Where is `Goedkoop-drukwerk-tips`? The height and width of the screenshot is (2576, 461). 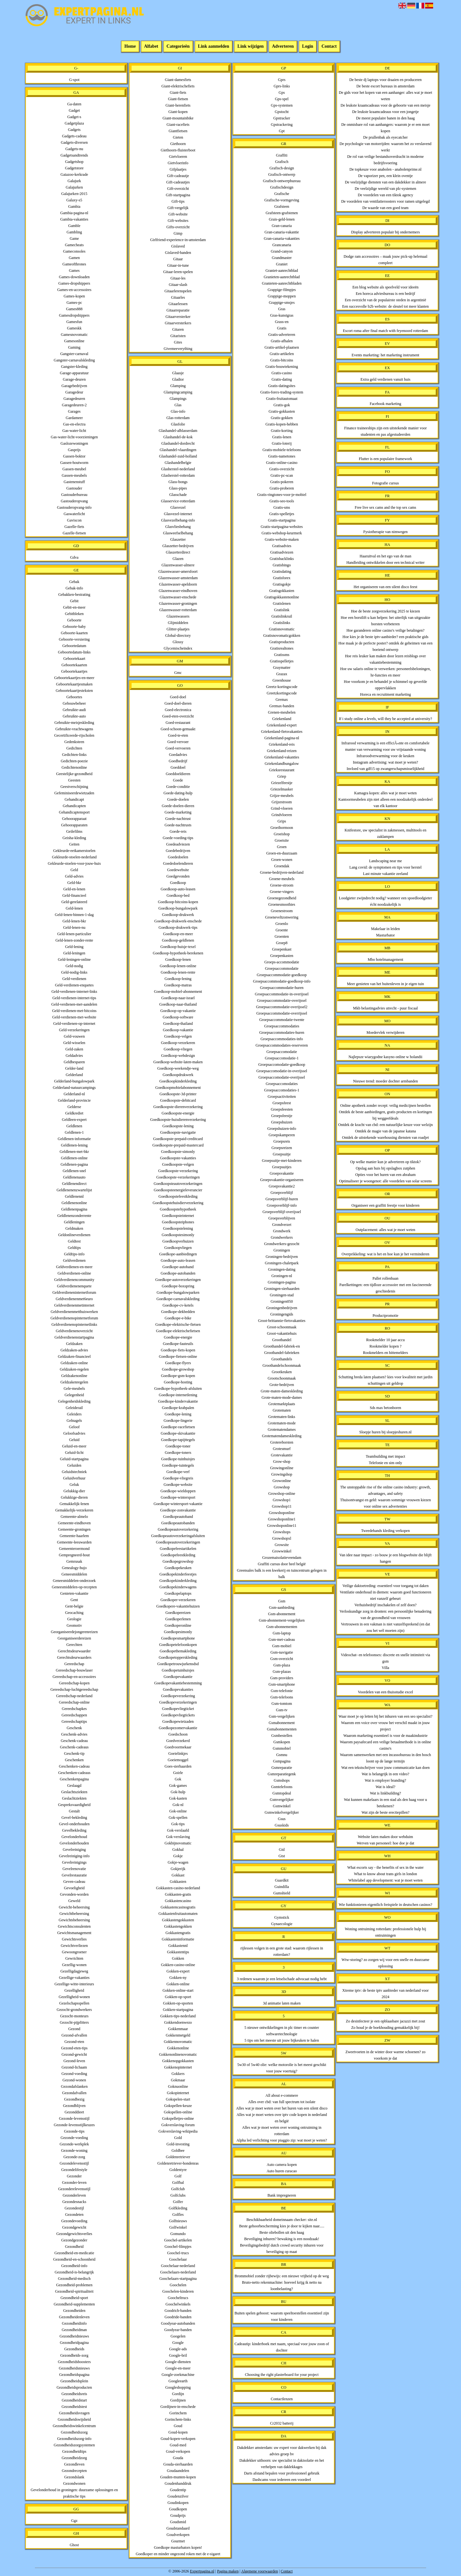
Goedkoop-drukwerk-tips is located at coordinates (177, 927).